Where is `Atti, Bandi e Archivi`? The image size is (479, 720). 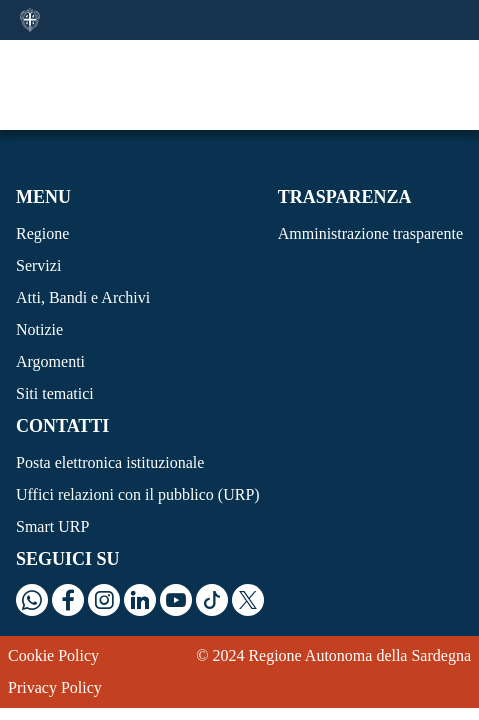
Atti, Bandi e Archivi is located at coordinates (83, 297).